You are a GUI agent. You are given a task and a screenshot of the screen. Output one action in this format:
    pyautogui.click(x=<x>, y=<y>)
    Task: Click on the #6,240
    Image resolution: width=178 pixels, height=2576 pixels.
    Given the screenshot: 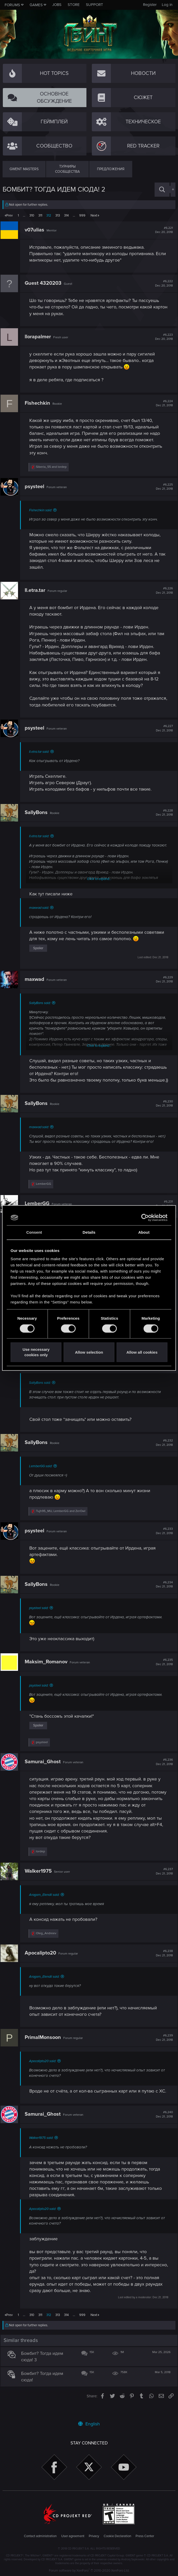 What is the action you would take?
    pyautogui.click(x=162, y=2127)
    